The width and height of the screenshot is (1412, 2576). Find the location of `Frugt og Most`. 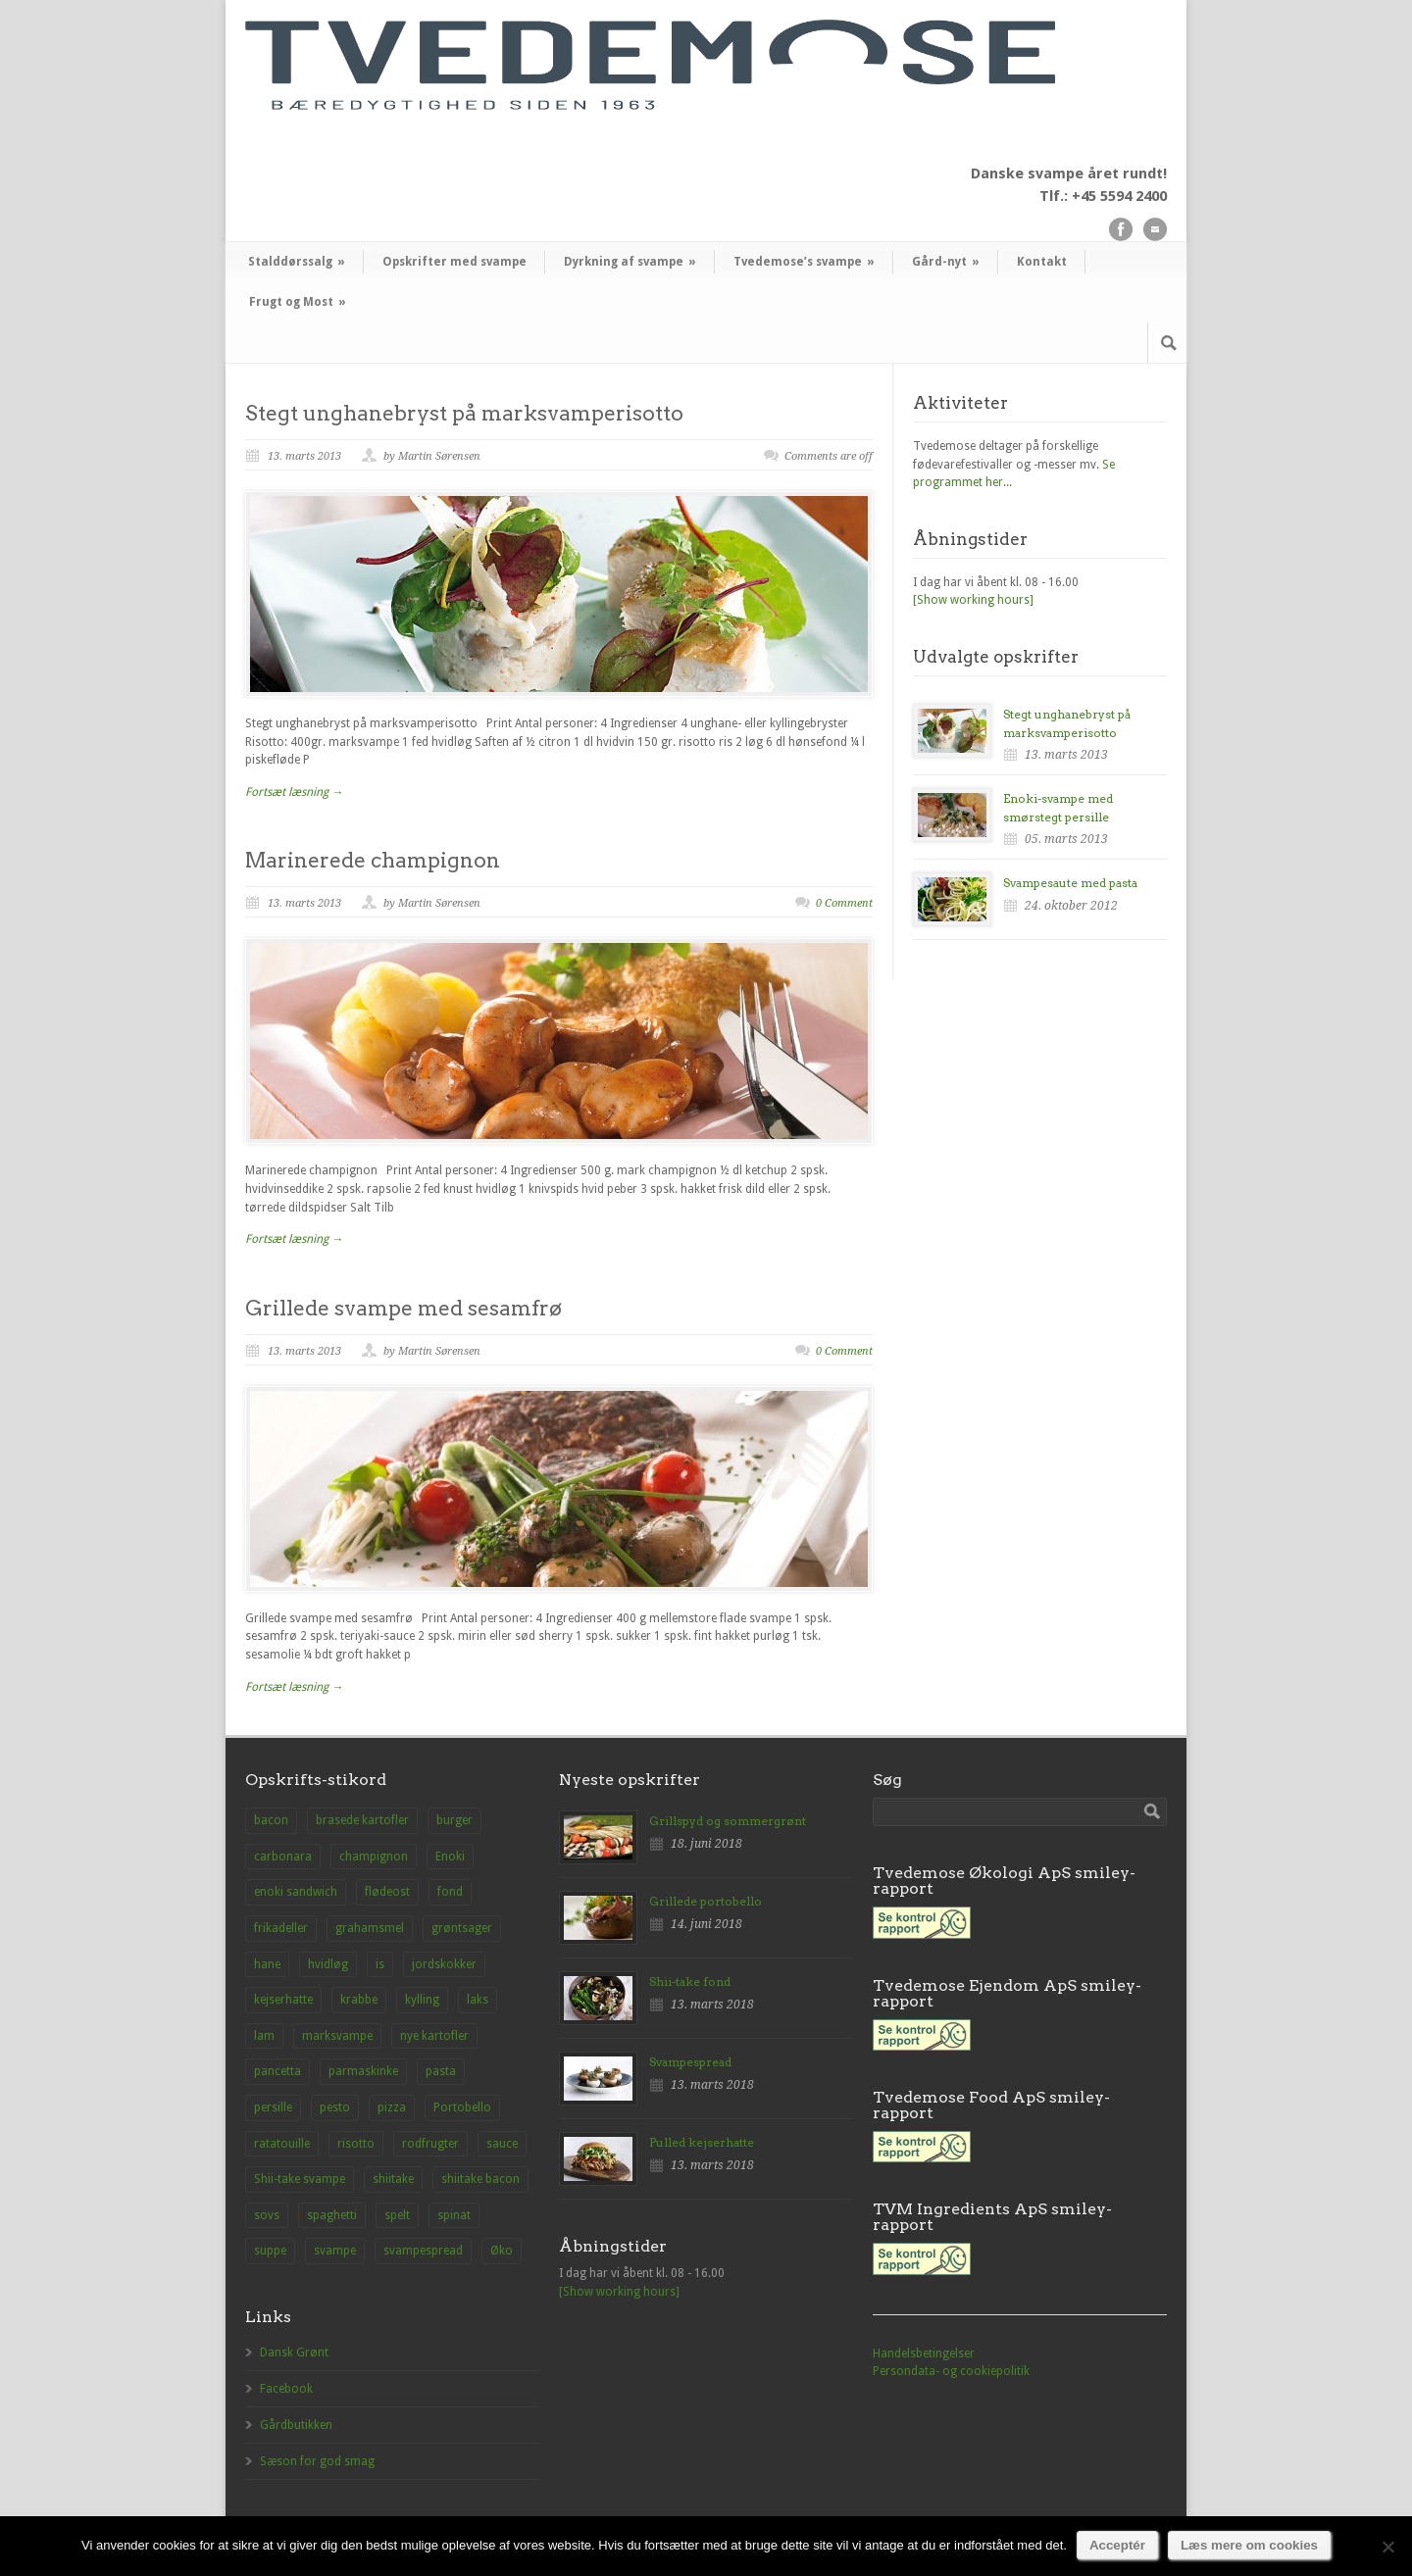

Frugt og Most is located at coordinates (297, 302).